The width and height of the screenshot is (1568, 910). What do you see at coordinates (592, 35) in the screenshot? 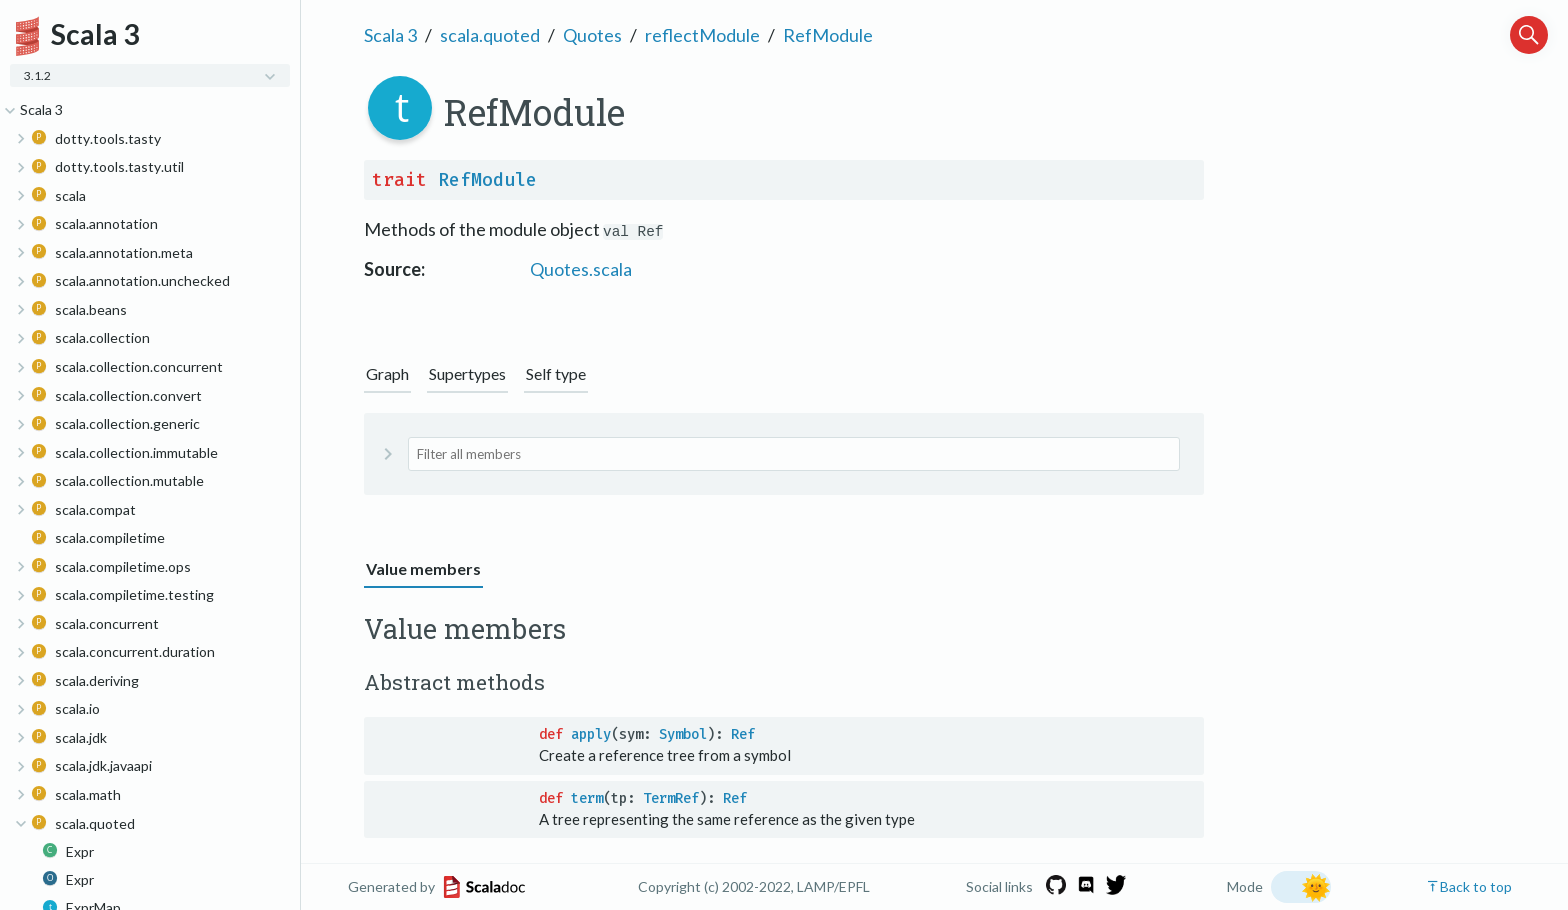
I see `Quotes` at bounding box center [592, 35].